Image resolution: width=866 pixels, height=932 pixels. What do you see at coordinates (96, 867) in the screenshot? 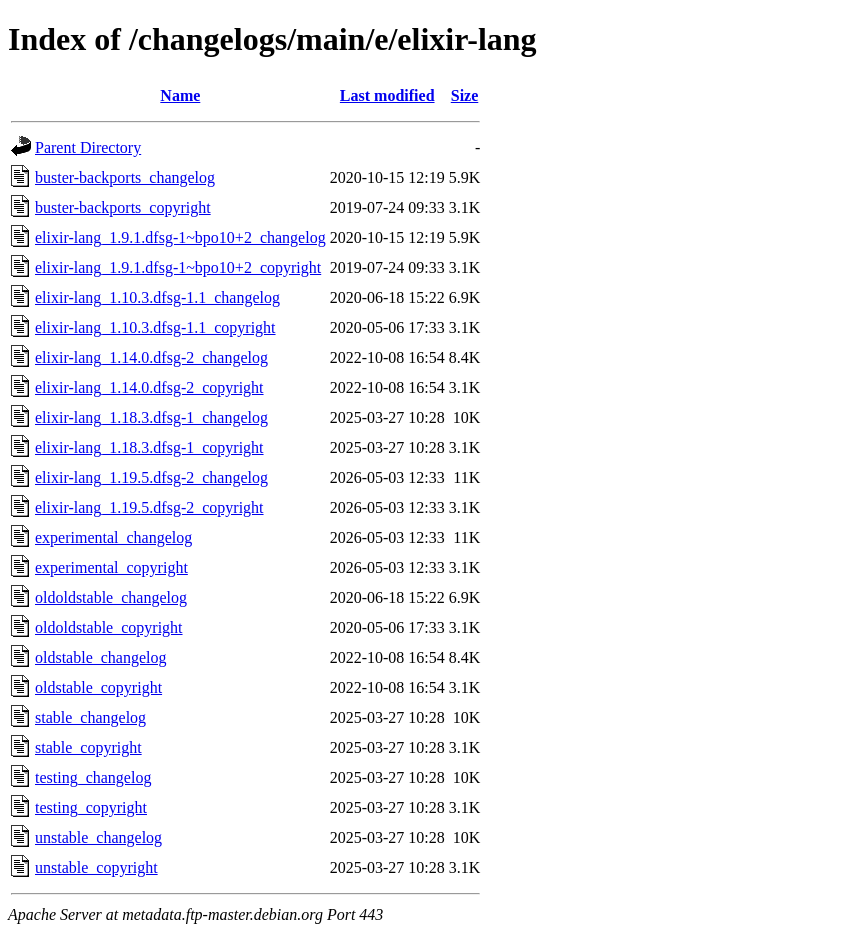
I see `unstable_copyright` at bounding box center [96, 867].